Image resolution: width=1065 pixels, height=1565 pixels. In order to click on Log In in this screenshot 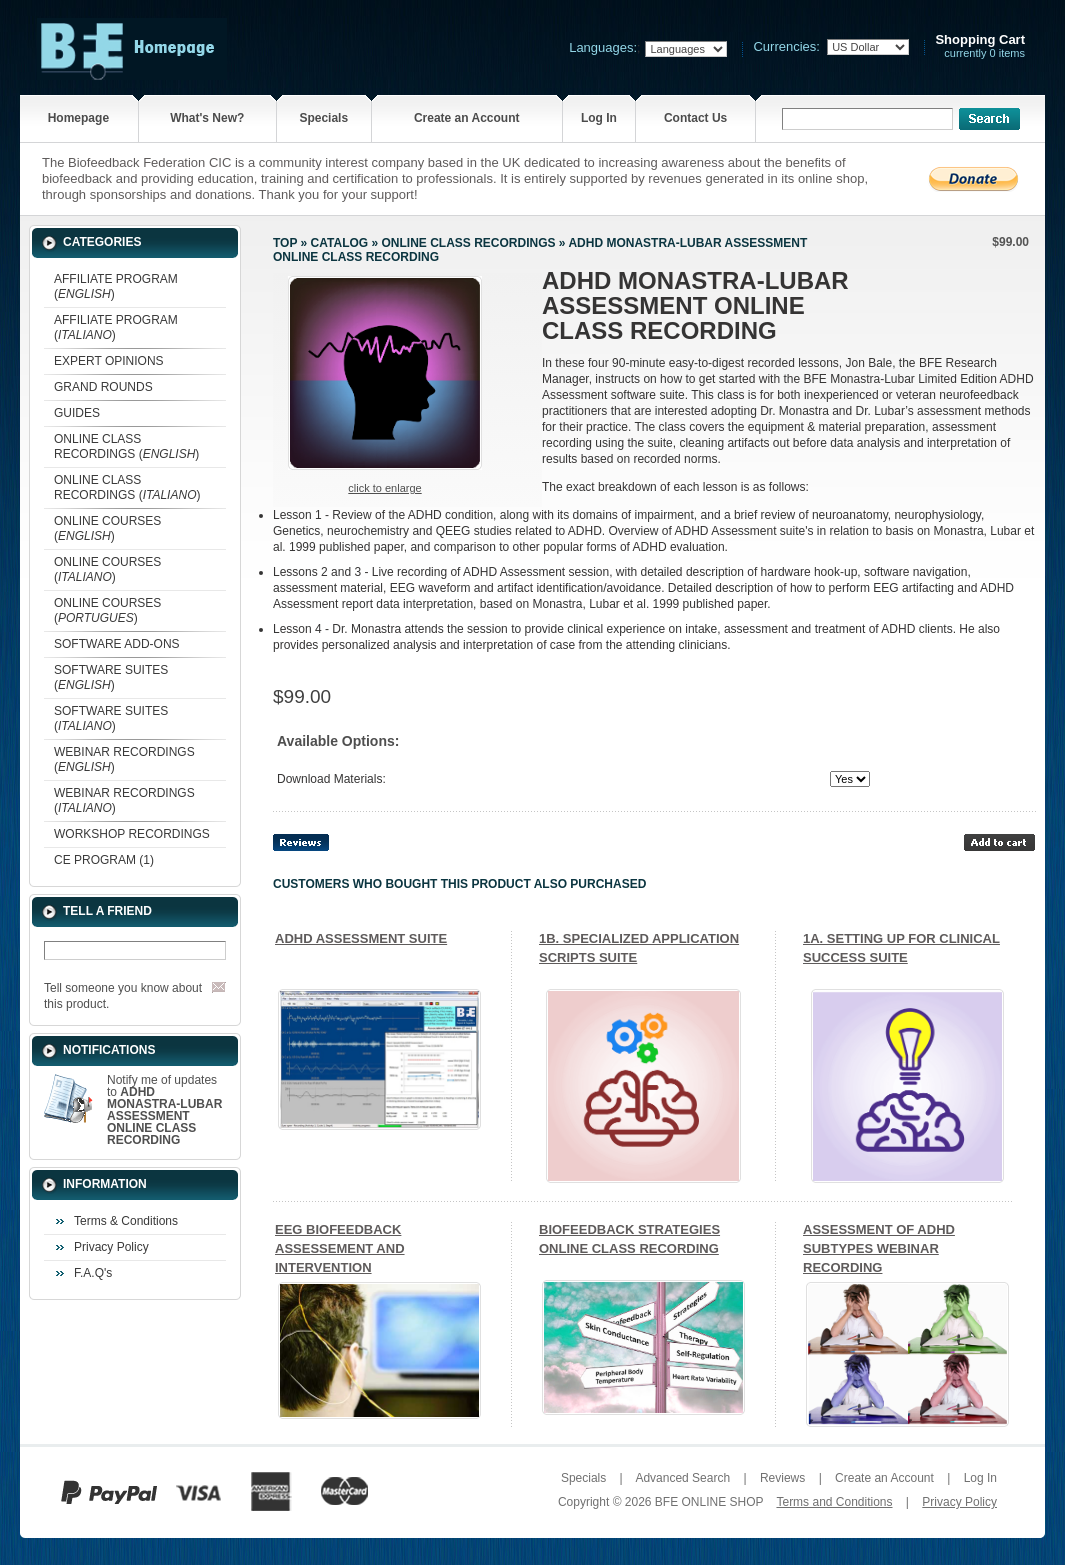, I will do `click(599, 118)`.